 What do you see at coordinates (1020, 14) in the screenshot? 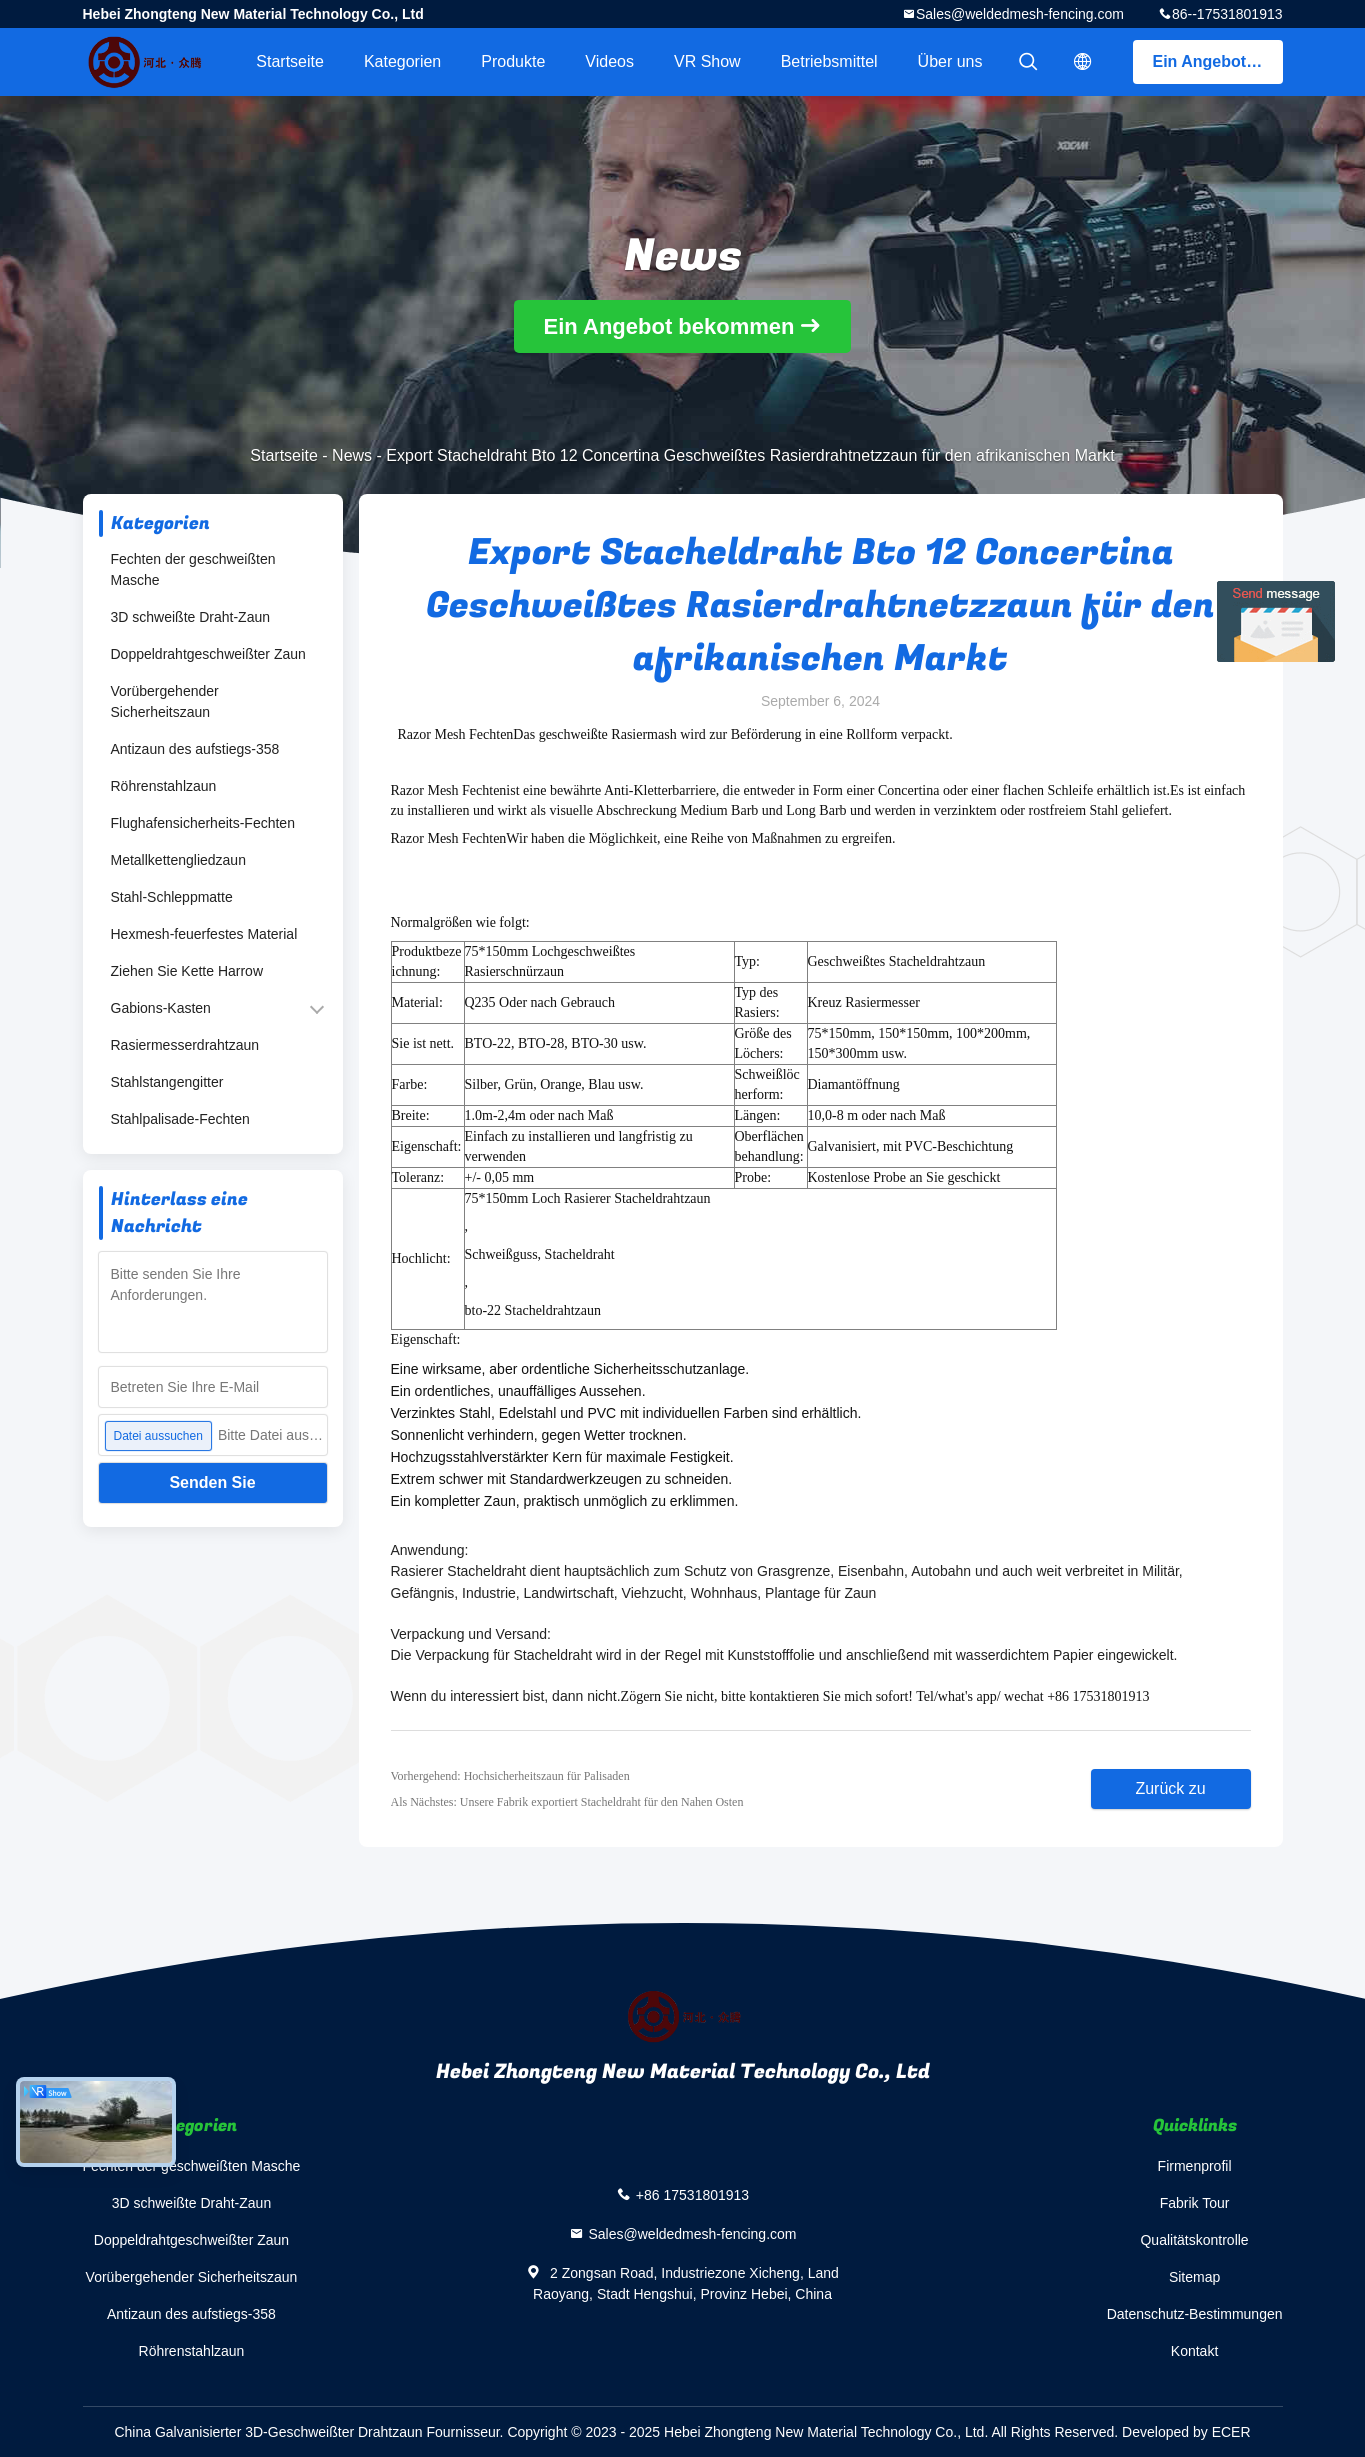
I see `Sales@weldedmesh-fencing.com` at bounding box center [1020, 14].